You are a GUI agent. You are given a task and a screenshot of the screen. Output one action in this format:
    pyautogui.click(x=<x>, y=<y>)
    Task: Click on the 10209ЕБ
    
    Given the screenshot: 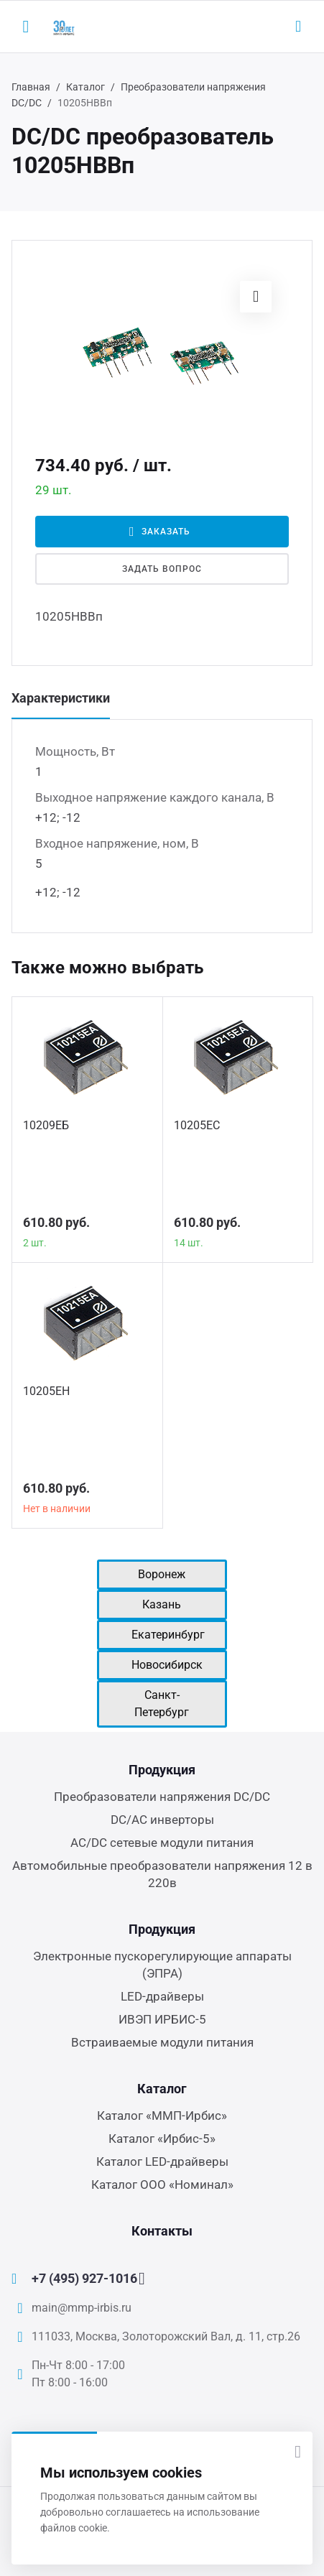 What is the action you would take?
    pyautogui.click(x=46, y=1125)
    